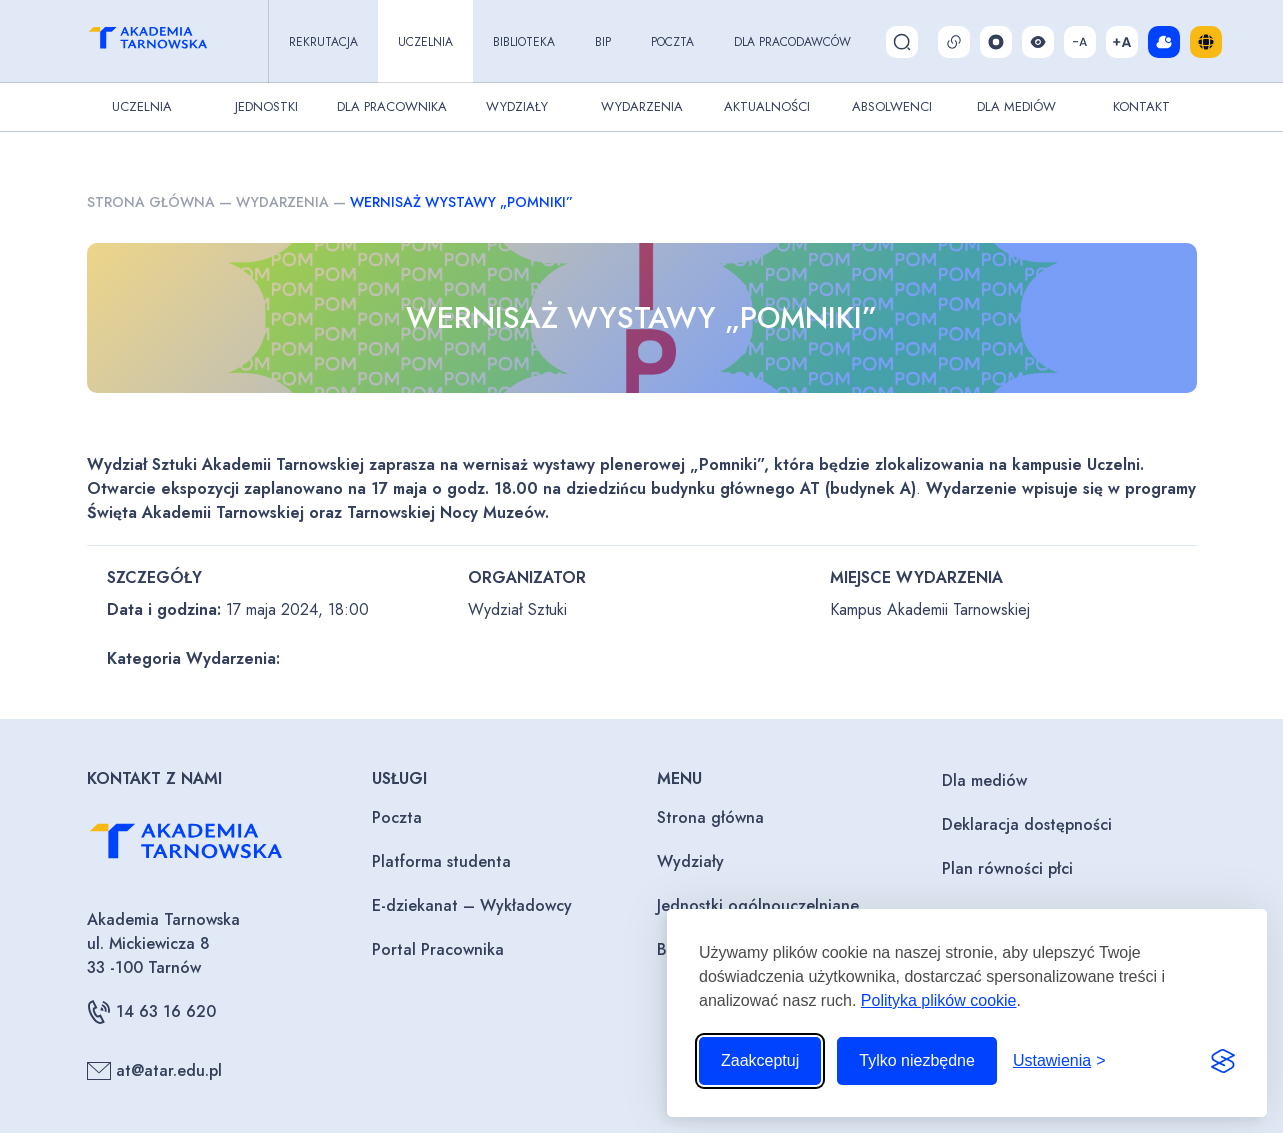 The width and height of the screenshot is (1283, 1133). I want to click on Jednostki ogólnouczelniane, so click(758, 905).